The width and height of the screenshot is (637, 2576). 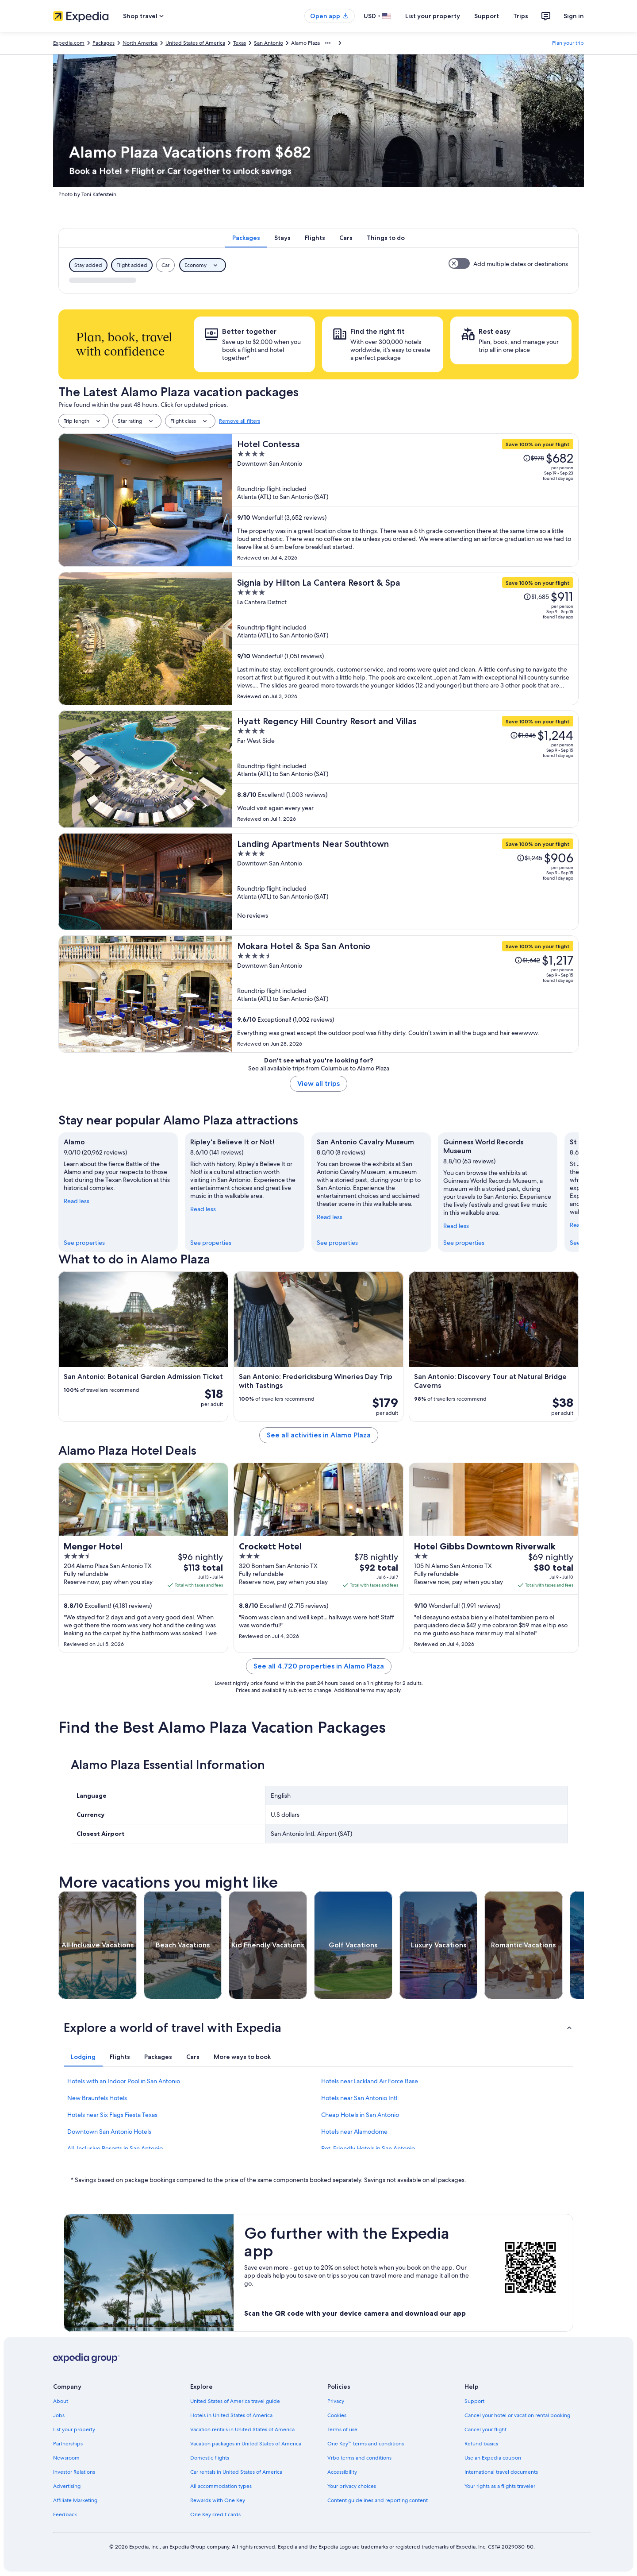 What do you see at coordinates (67, 2486) in the screenshot?
I see `Advertising [link]` at bounding box center [67, 2486].